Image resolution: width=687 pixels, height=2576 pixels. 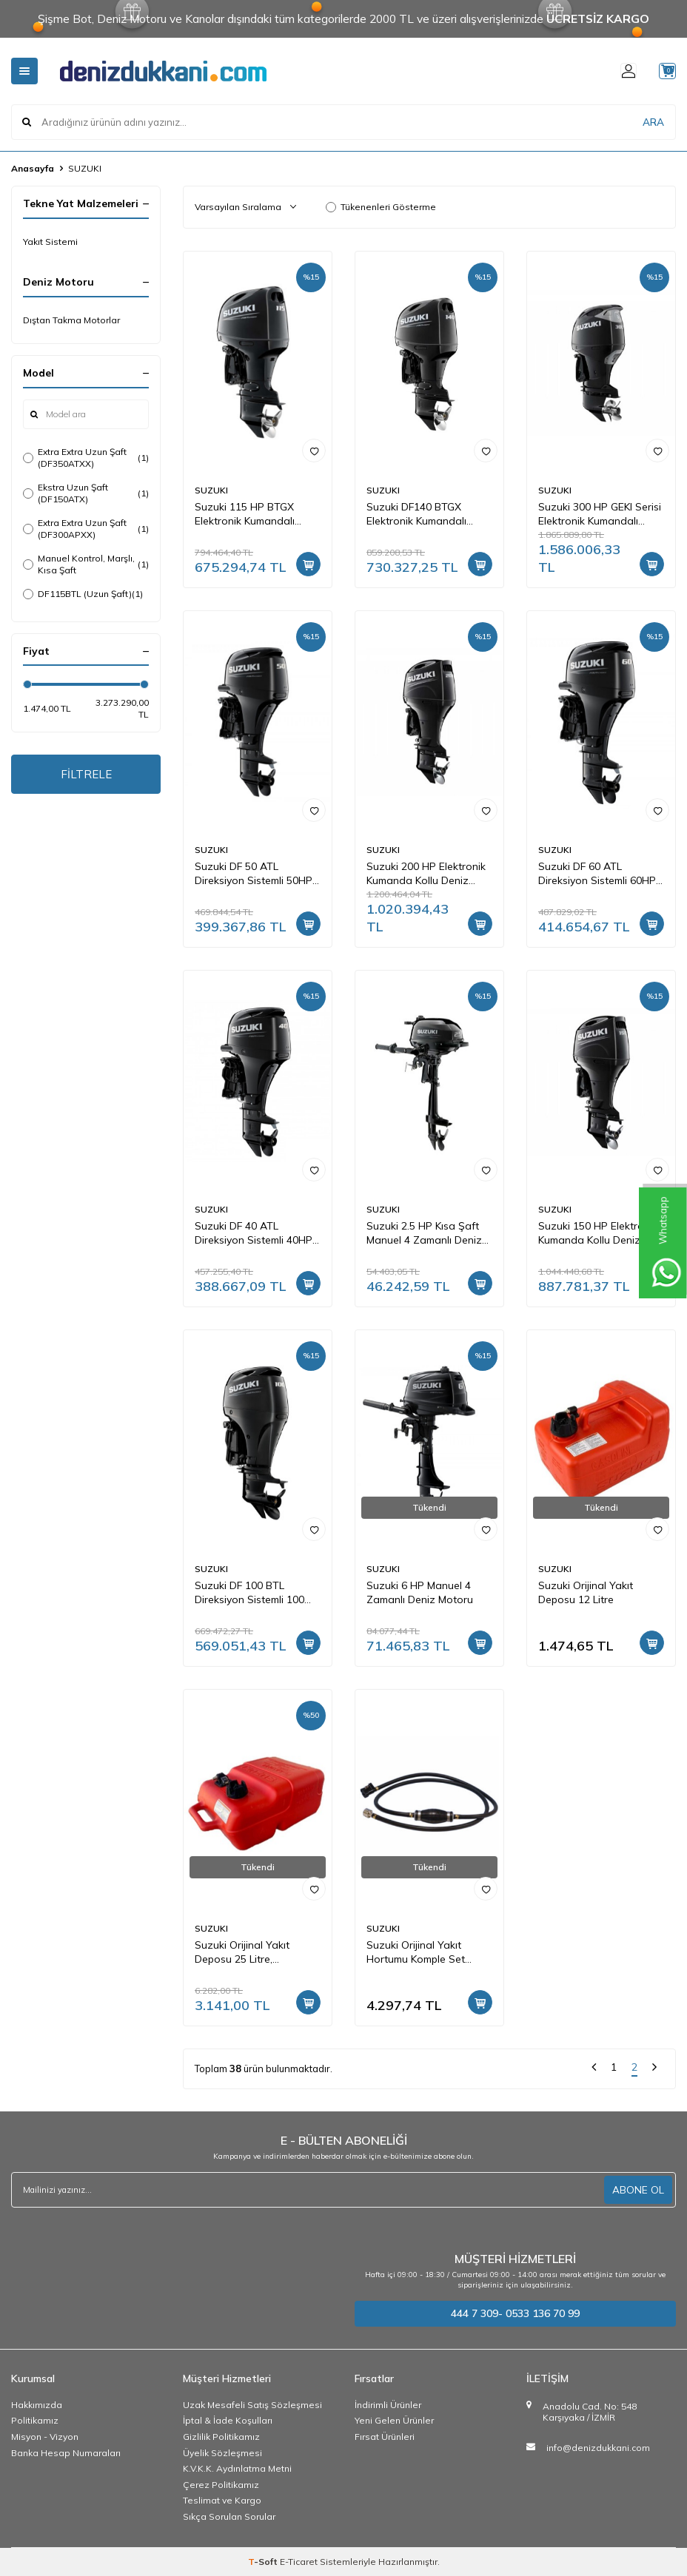 I want to click on Suzuki DF 50 ATL Direksiyon Sistemli 50HP Deniz Motoru, so click(x=253, y=874).